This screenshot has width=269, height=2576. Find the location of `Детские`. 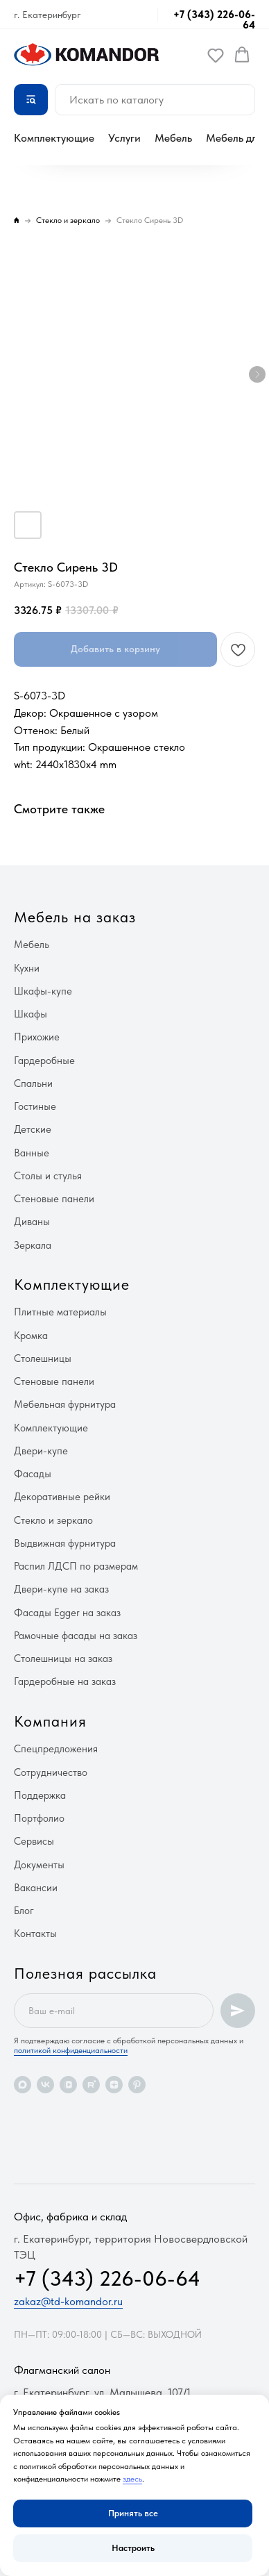

Детские is located at coordinates (32, 1129).